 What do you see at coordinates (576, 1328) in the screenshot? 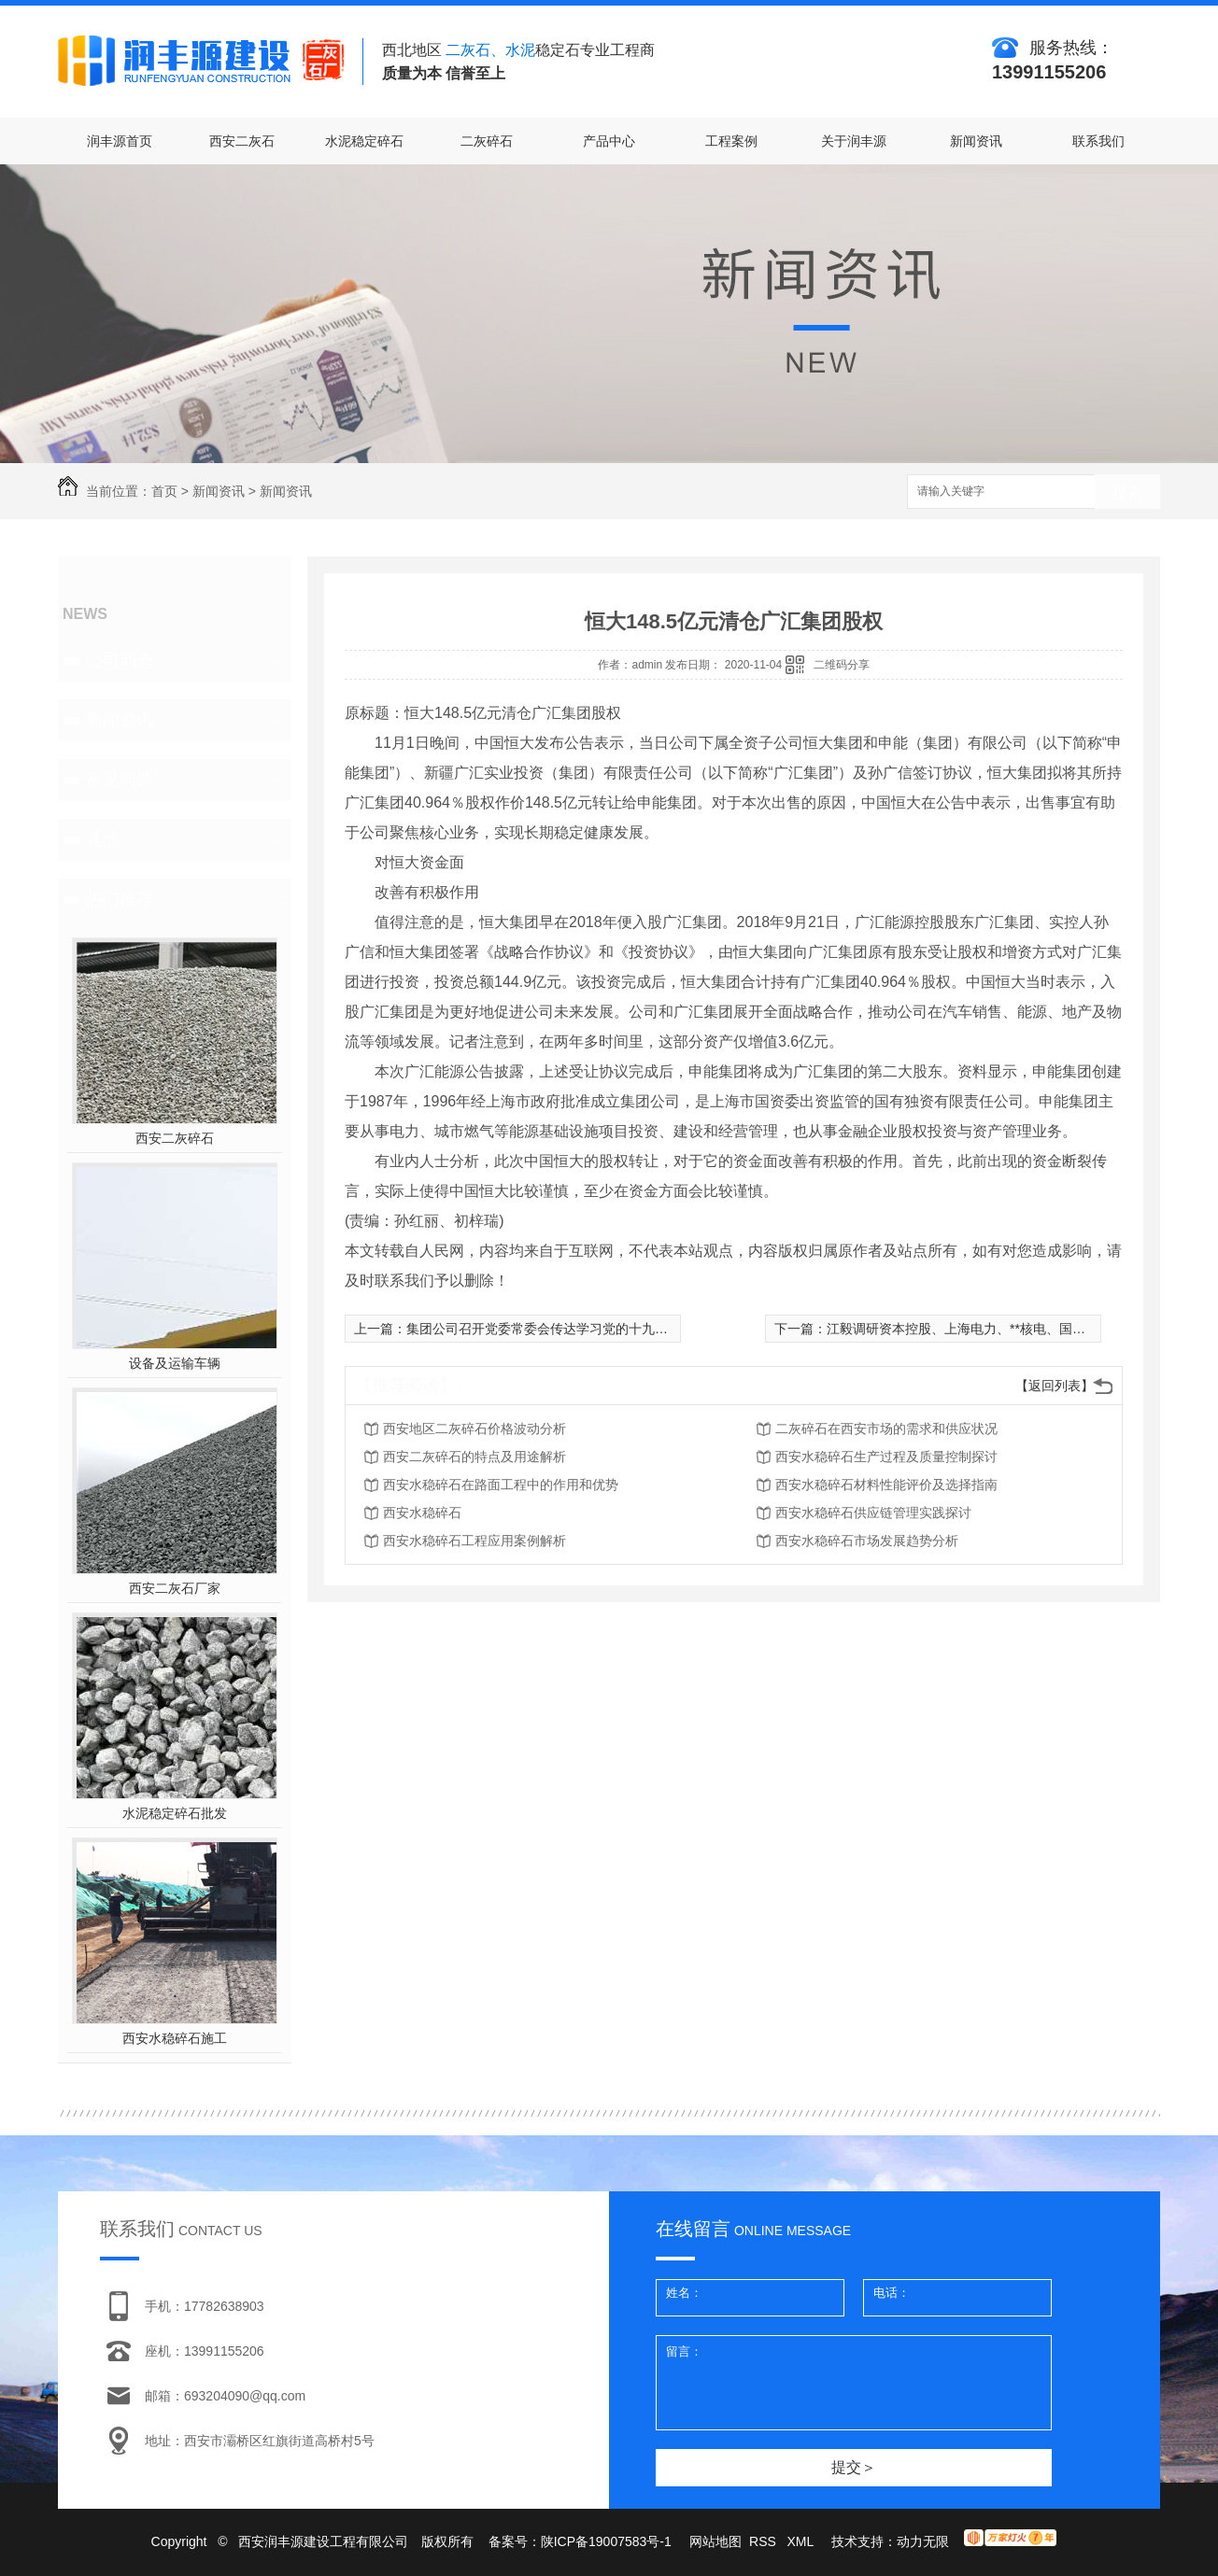
I see `集团公司召开党委常委会传达学习党的十九届五中全会精神` at bounding box center [576, 1328].